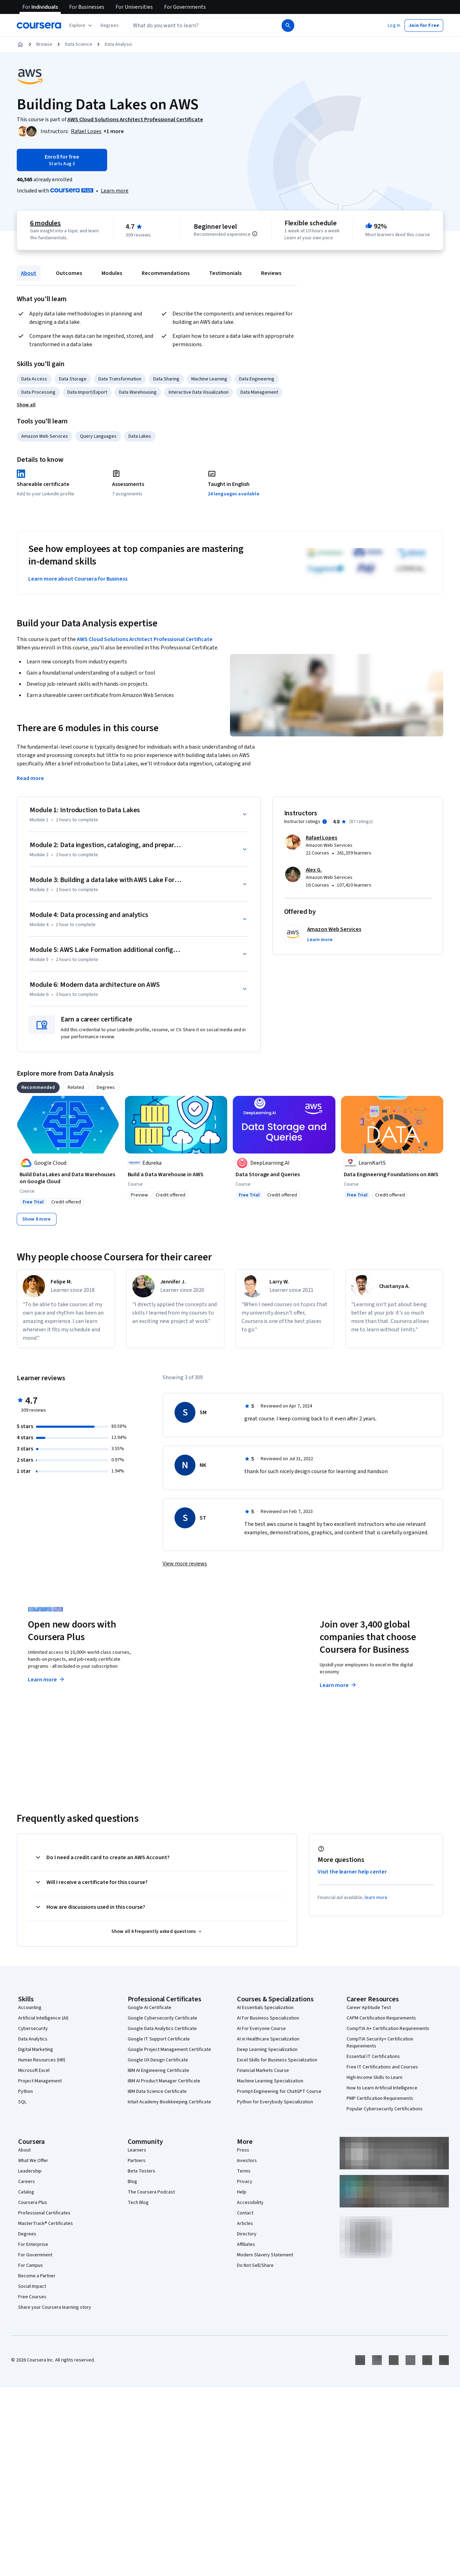  What do you see at coordinates (259, 392) in the screenshot?
I see `Data Management` at bounding box center [259, 392].